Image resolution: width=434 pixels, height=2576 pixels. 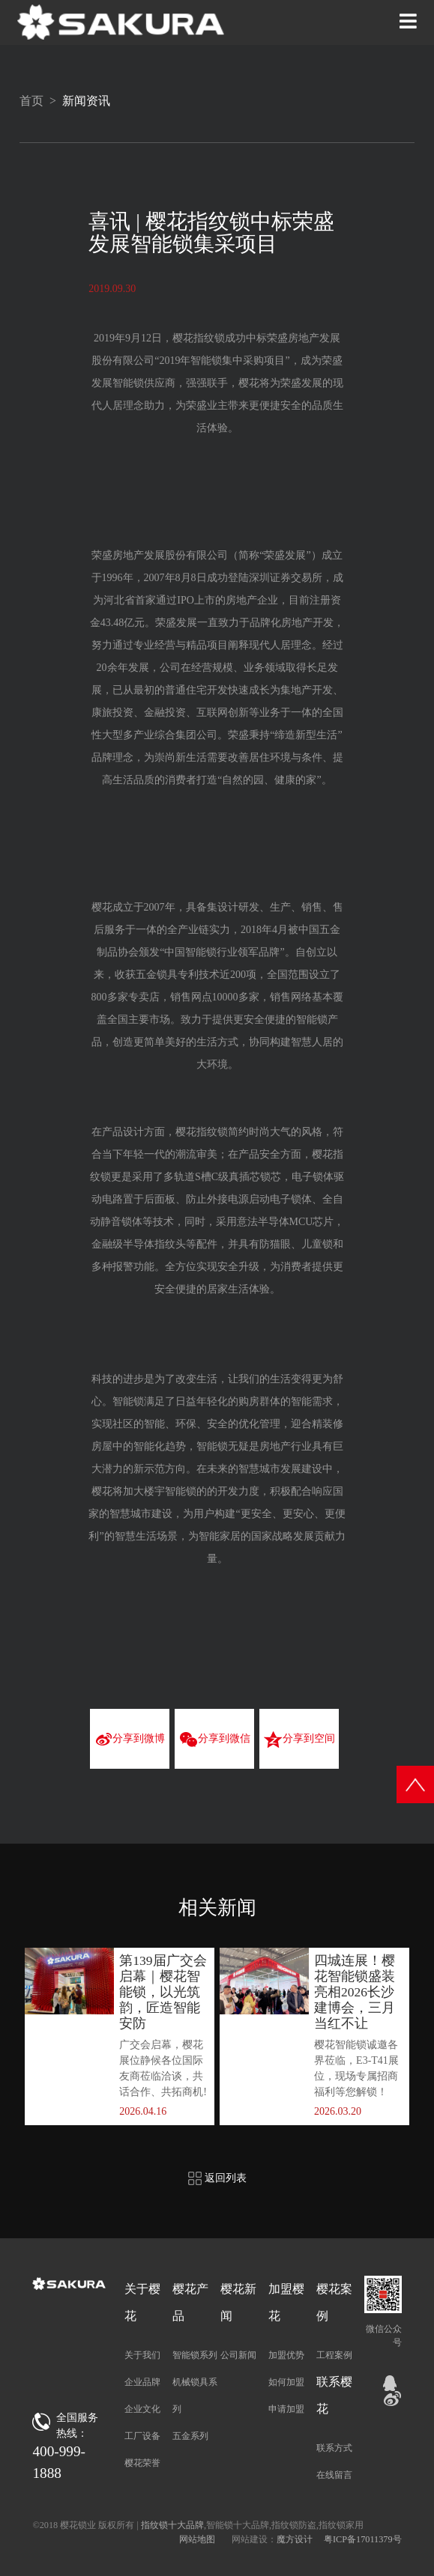 I want to click on 企业文化, so click(x=142, y=2409).